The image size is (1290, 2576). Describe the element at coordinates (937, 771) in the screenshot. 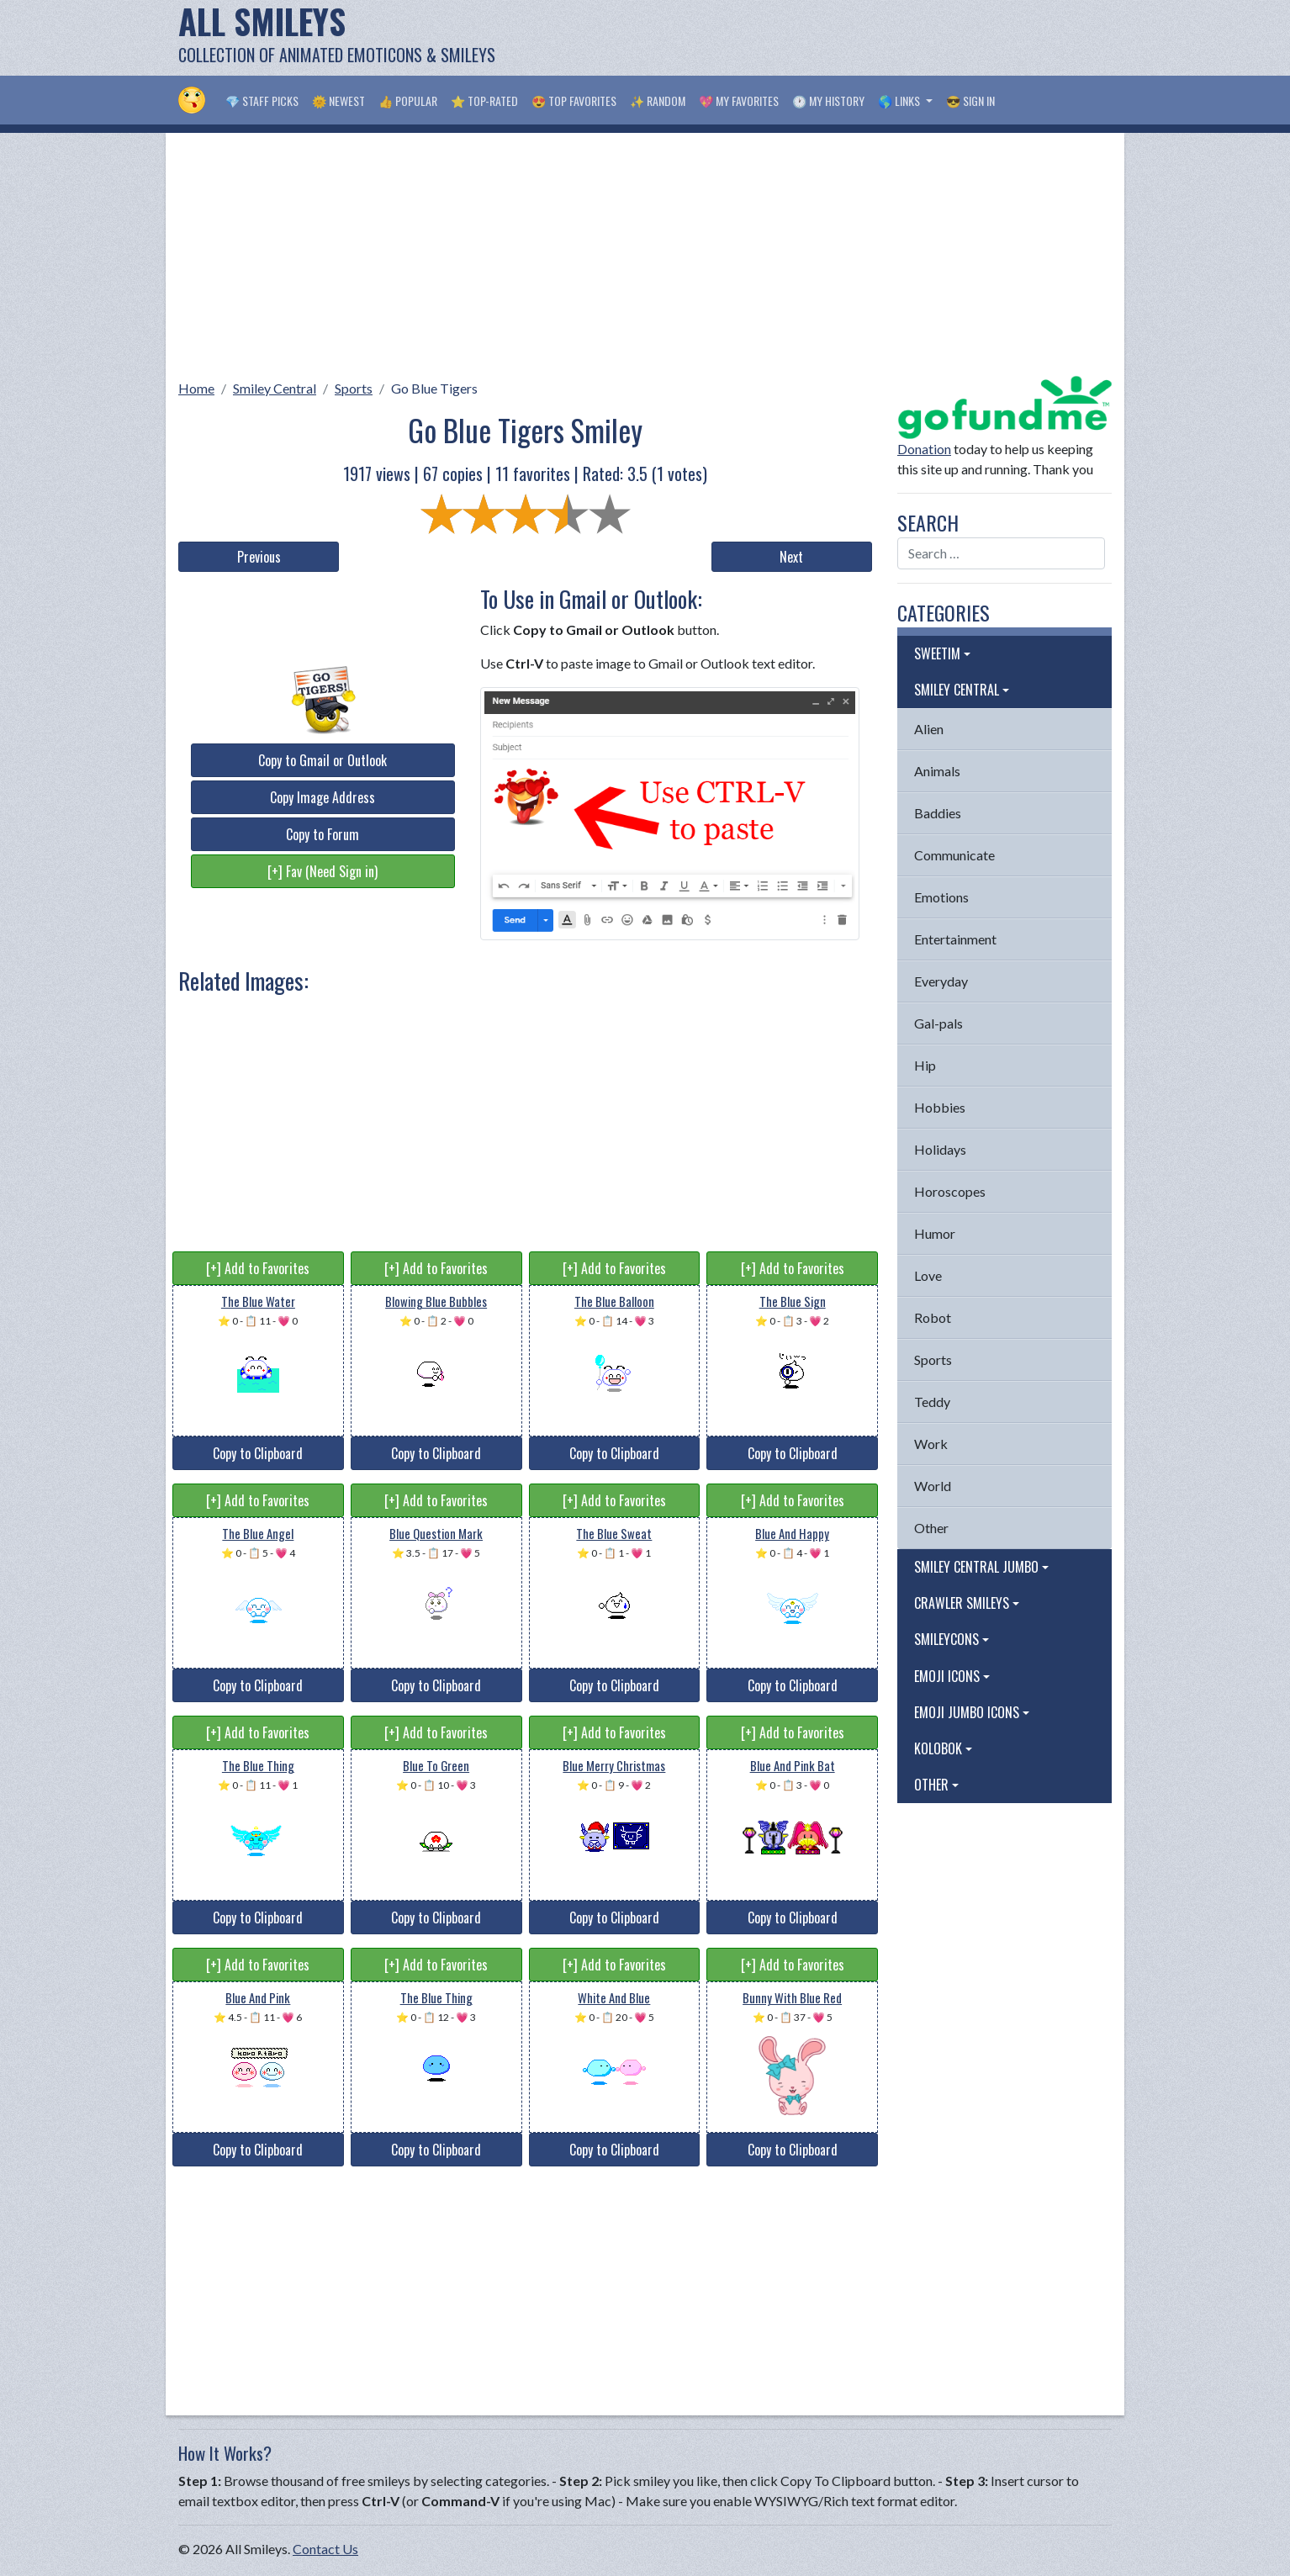

I see `Animals` at that location.